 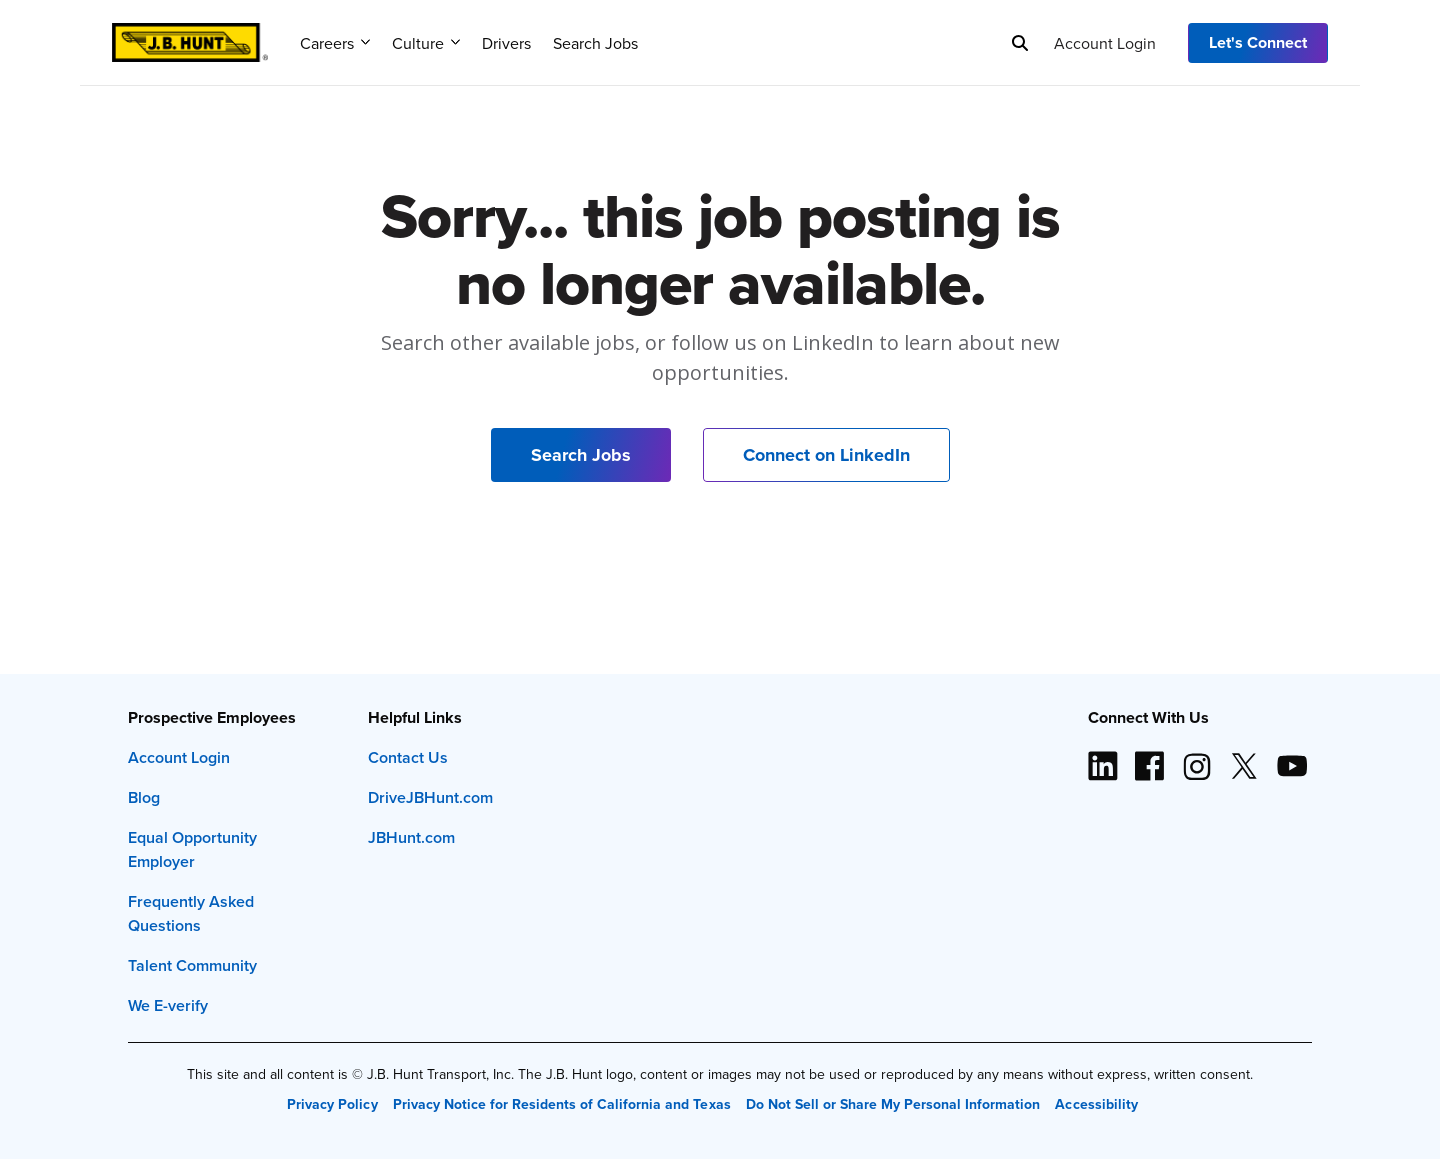 I want to click on We E-verify, so click(x=168, y=1005).